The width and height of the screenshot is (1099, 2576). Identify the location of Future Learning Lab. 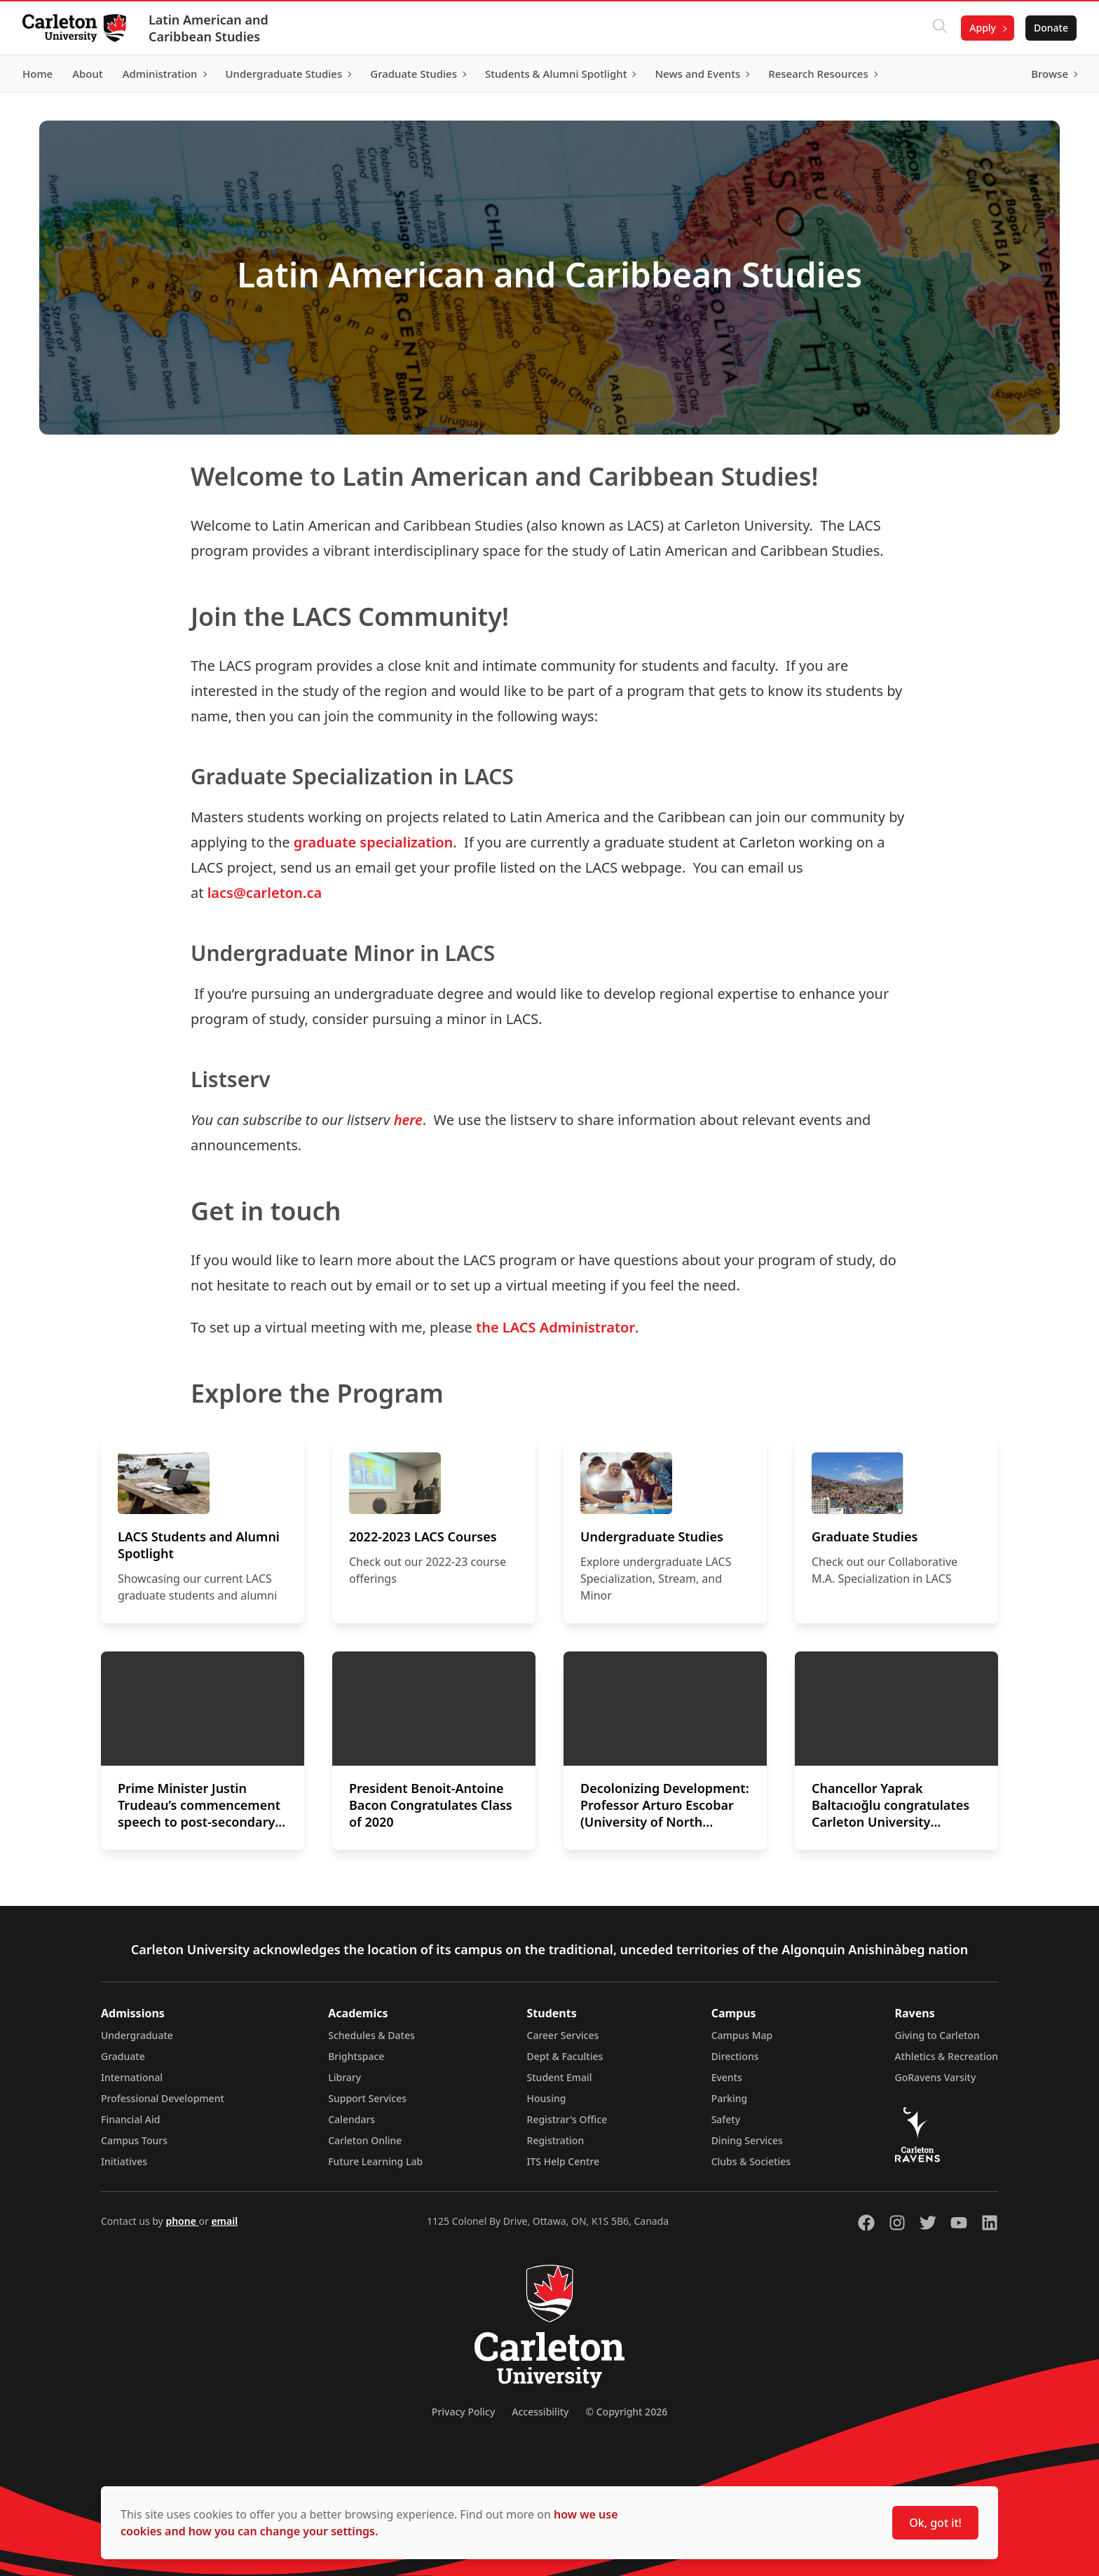
(375, 2161).